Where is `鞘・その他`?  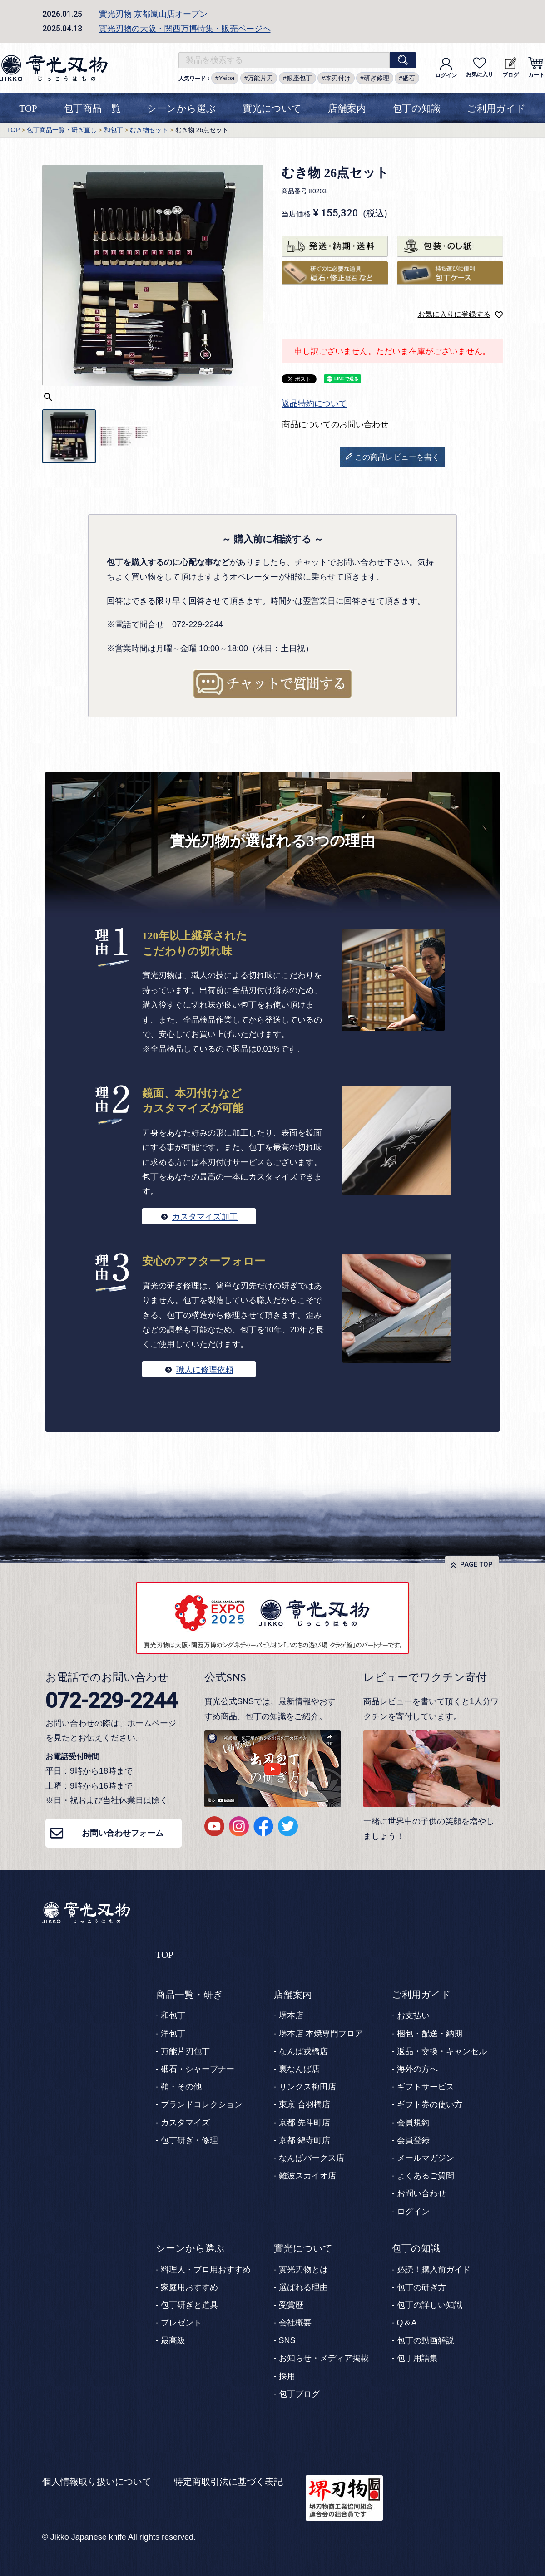 鞘・その他 is located at coordinates (181, 2086).